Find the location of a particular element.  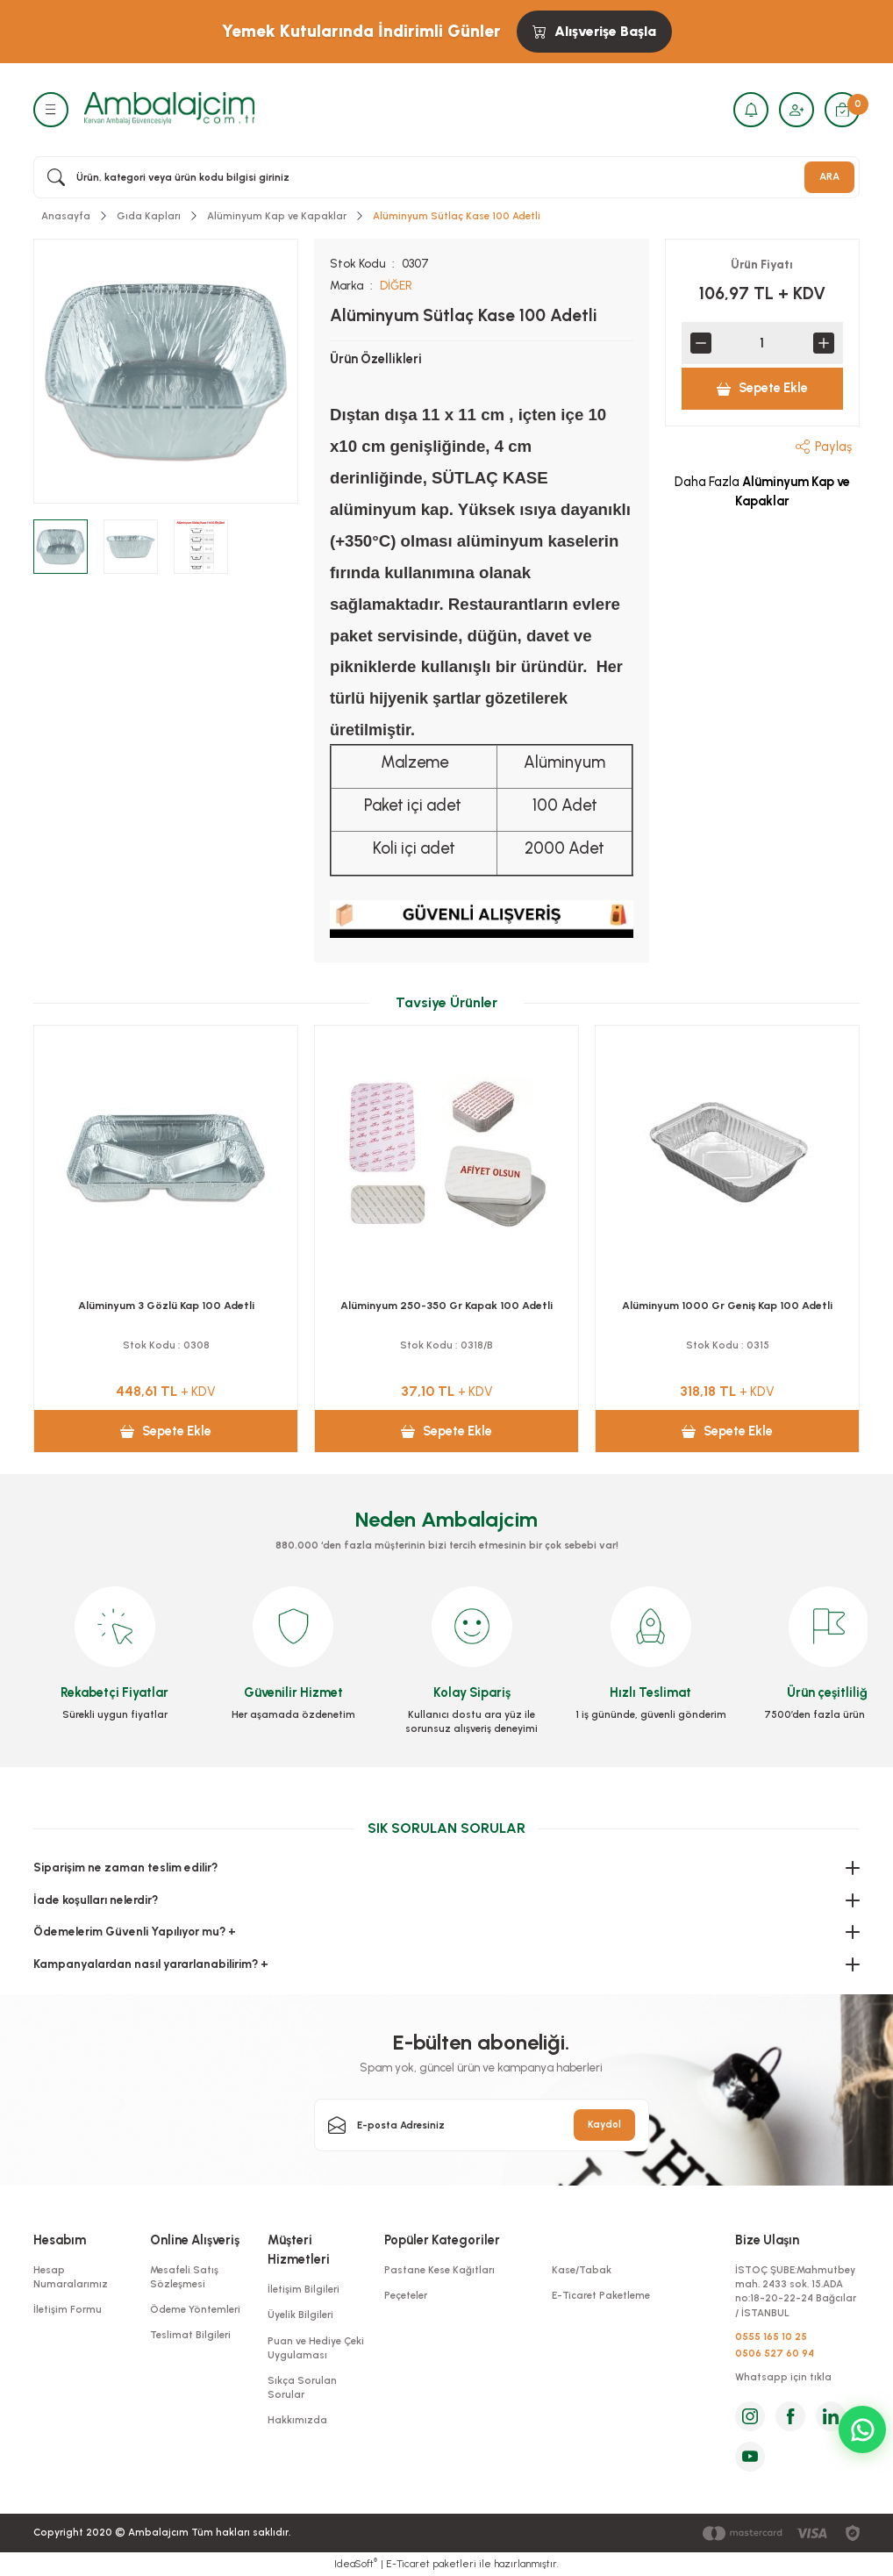

Alüminyum 750 Gr Kap 100 Adetli is located at coordinates (446, 1305).